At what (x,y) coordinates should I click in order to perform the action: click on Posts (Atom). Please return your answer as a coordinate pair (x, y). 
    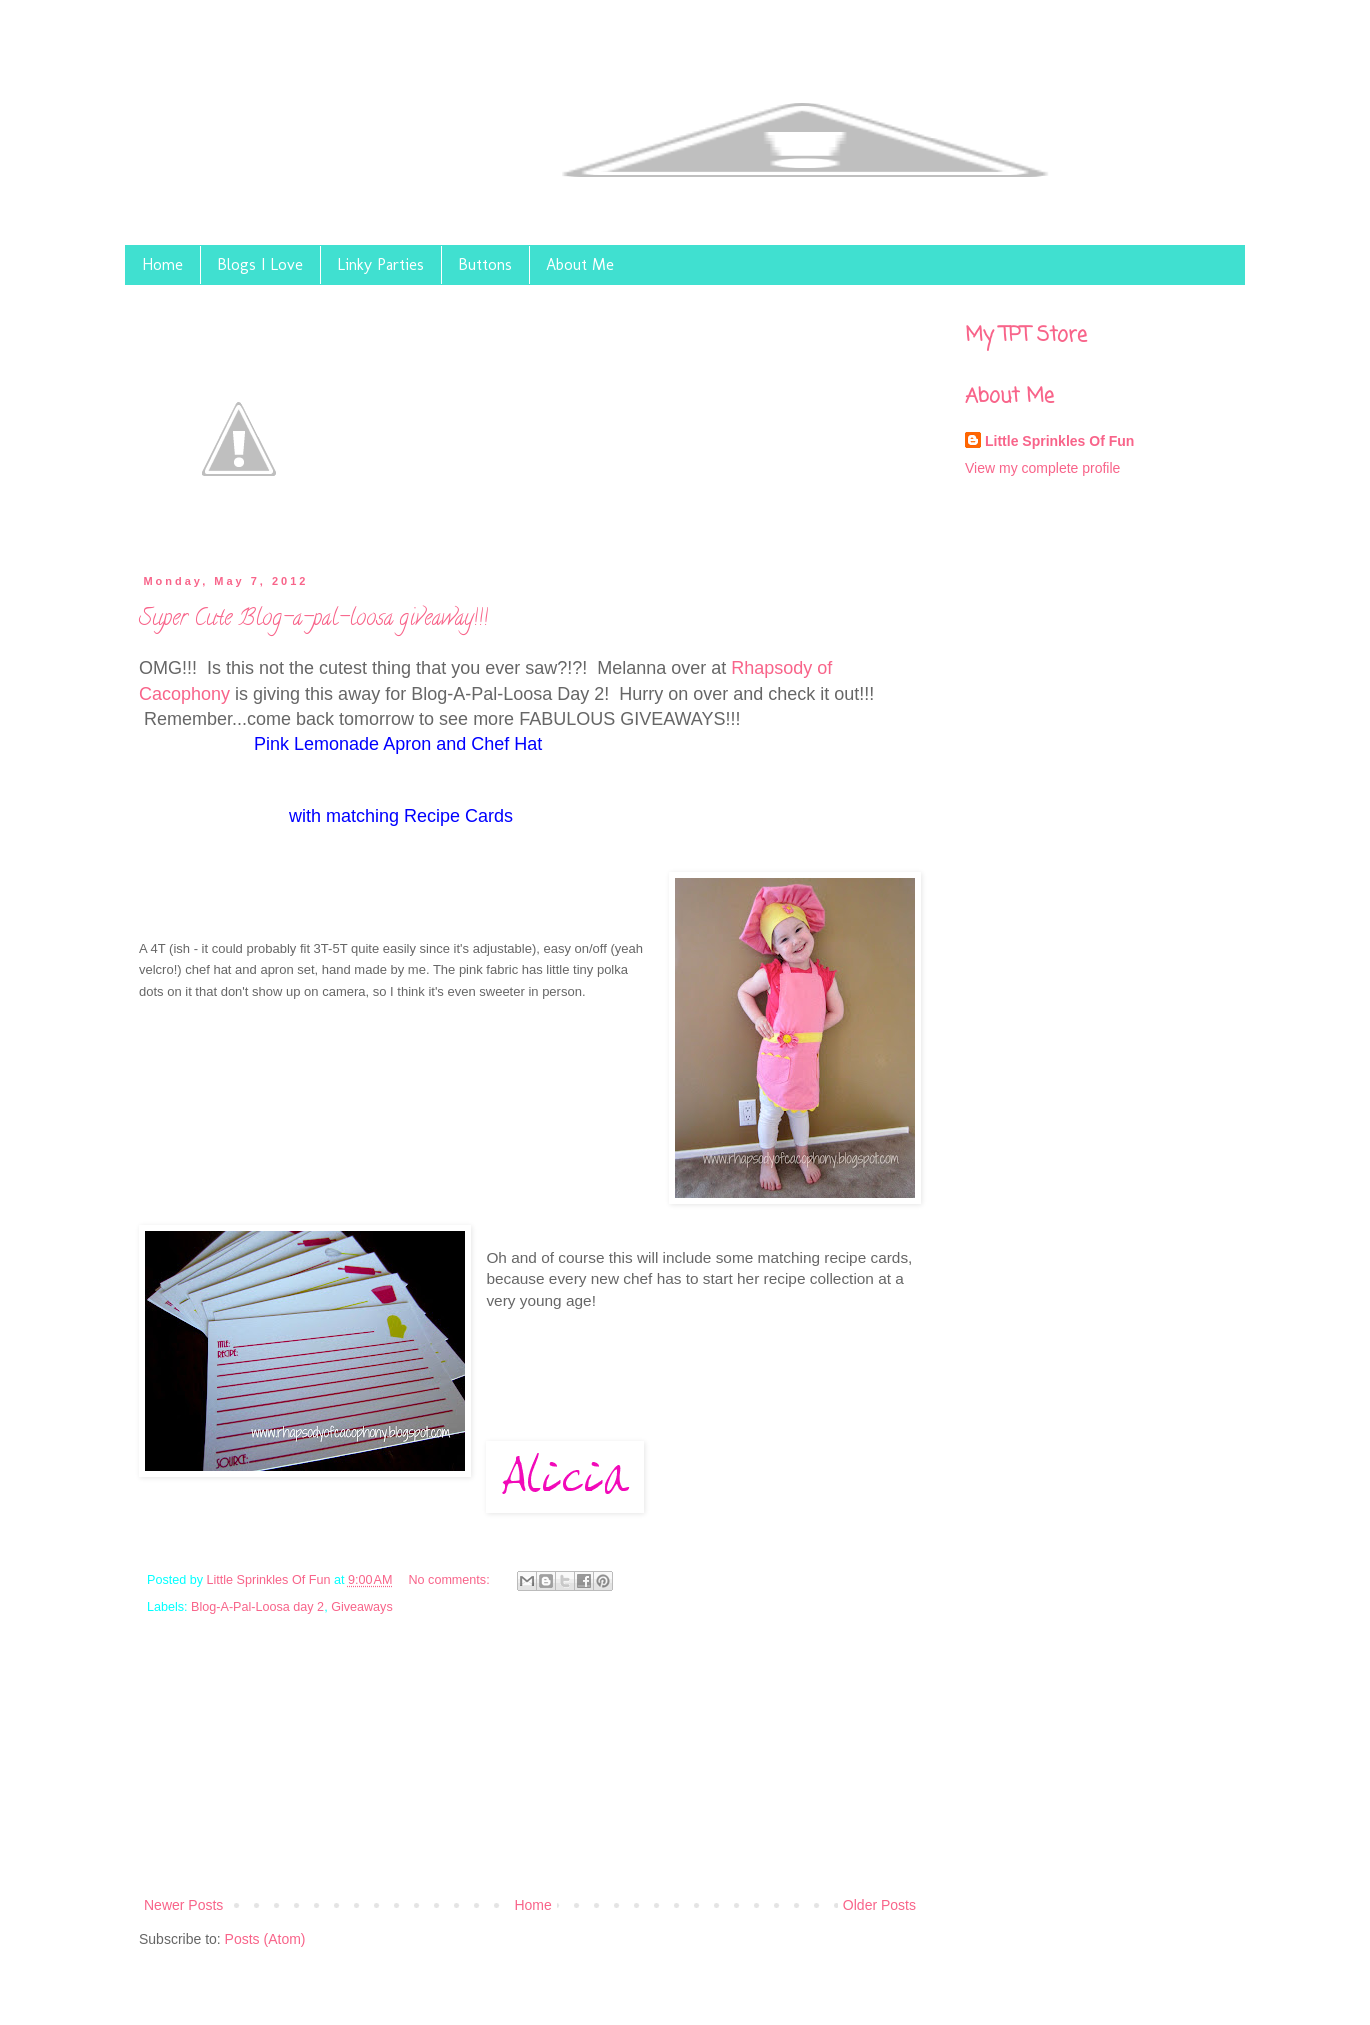
    Looking at the image, I should click on (265, 1939).